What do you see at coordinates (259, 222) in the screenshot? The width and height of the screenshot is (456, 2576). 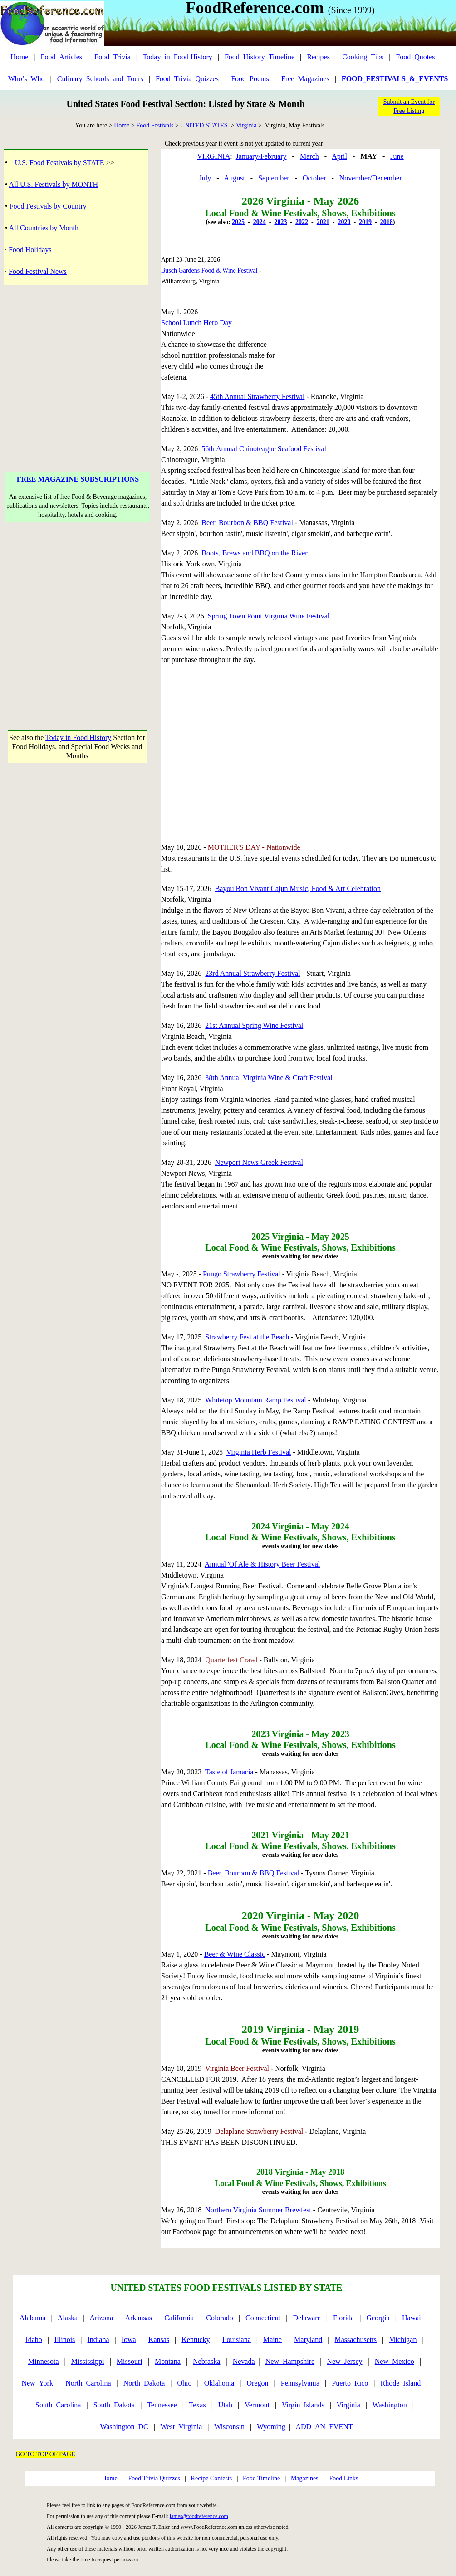 I see `2024` at bounding box center [259, 222].